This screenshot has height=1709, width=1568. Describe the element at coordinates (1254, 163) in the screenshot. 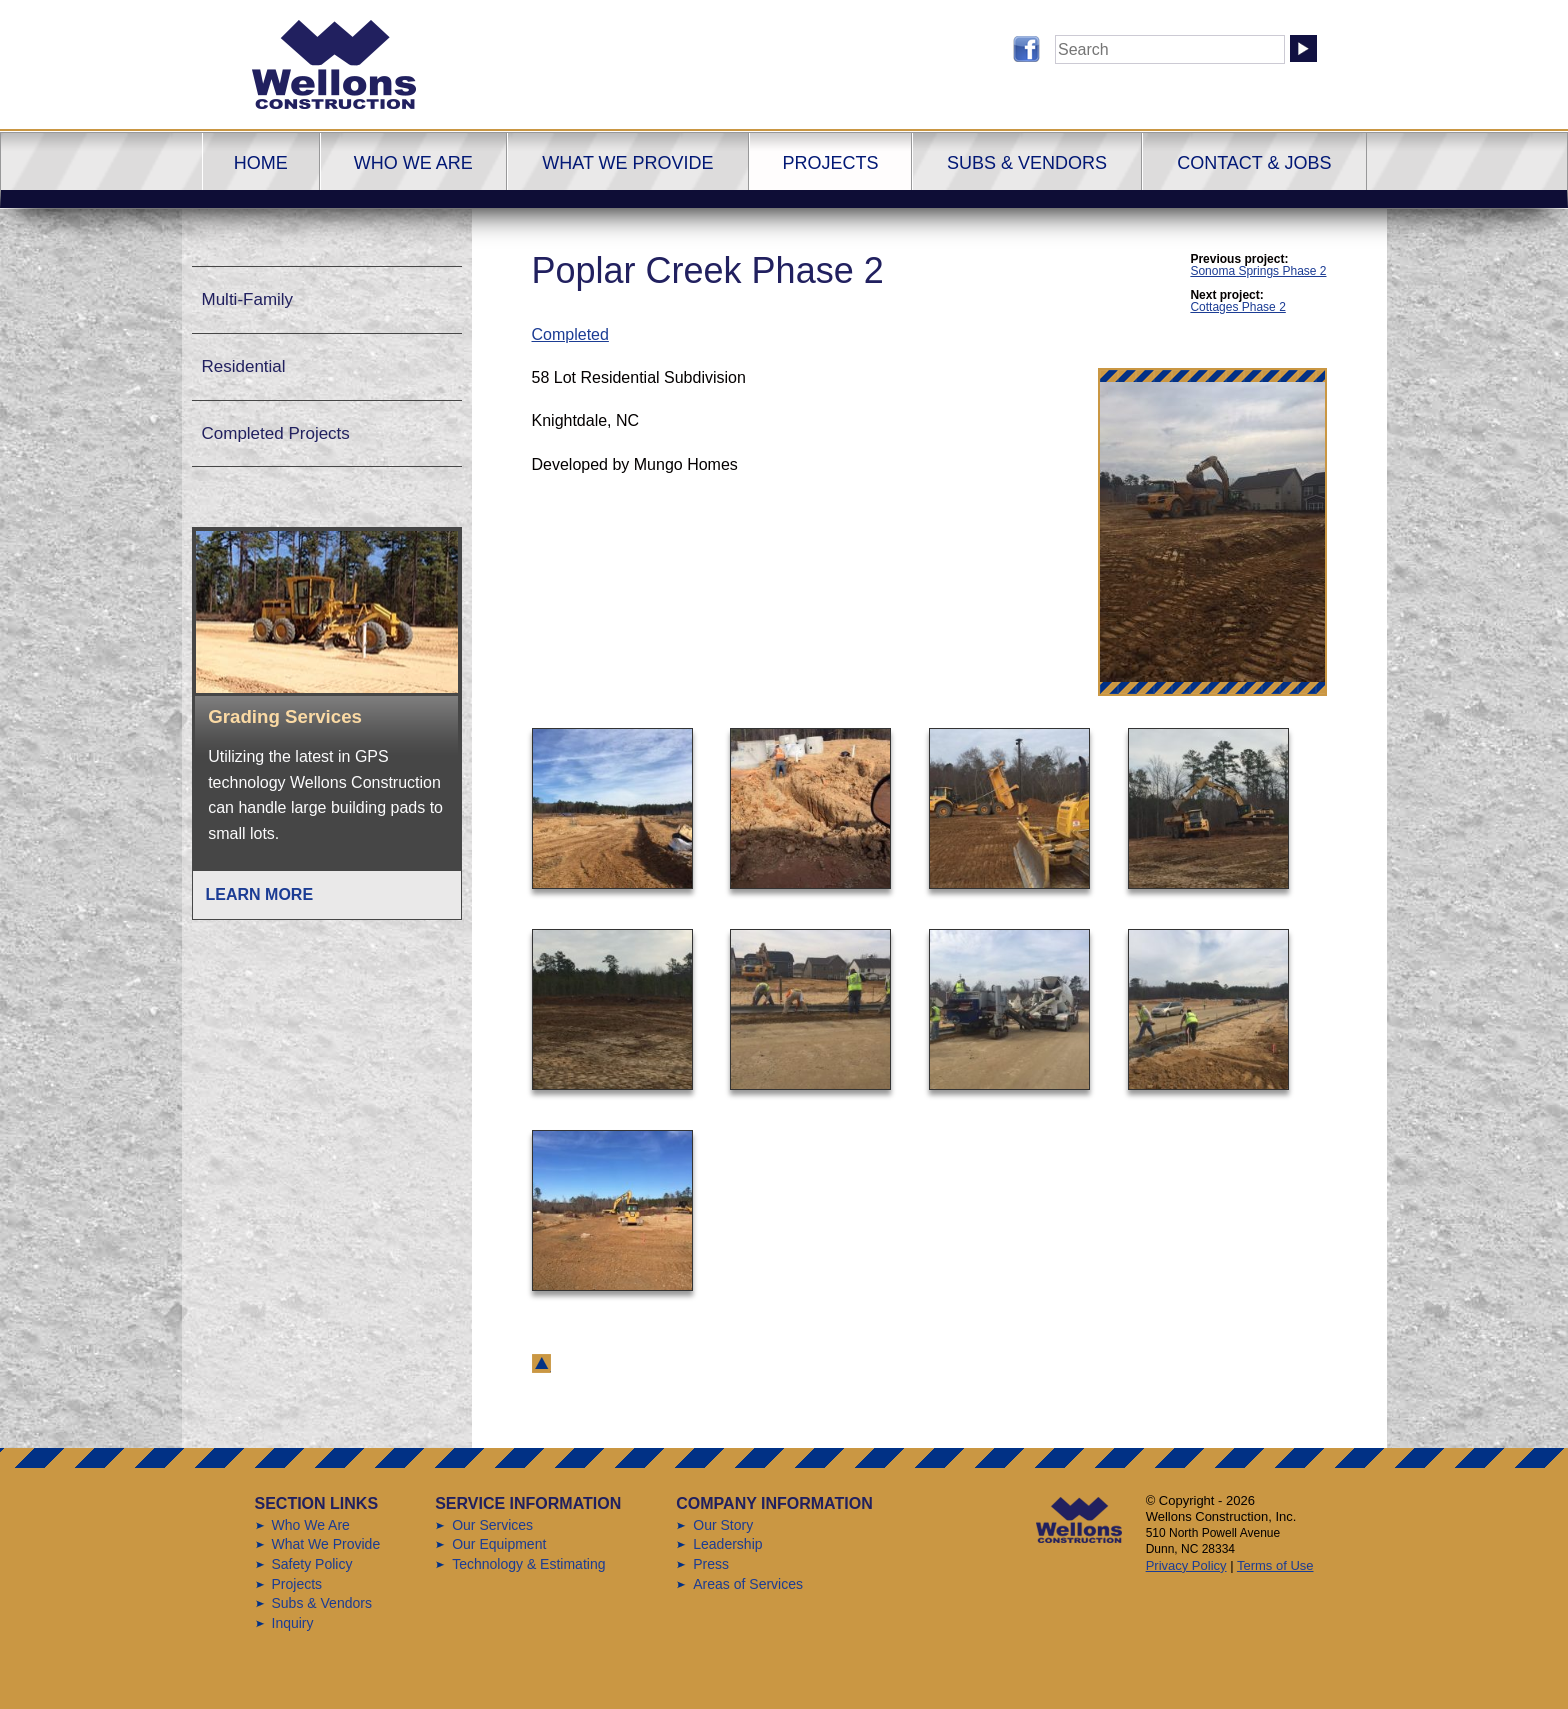

I see `Contact & Jobs` at that location.